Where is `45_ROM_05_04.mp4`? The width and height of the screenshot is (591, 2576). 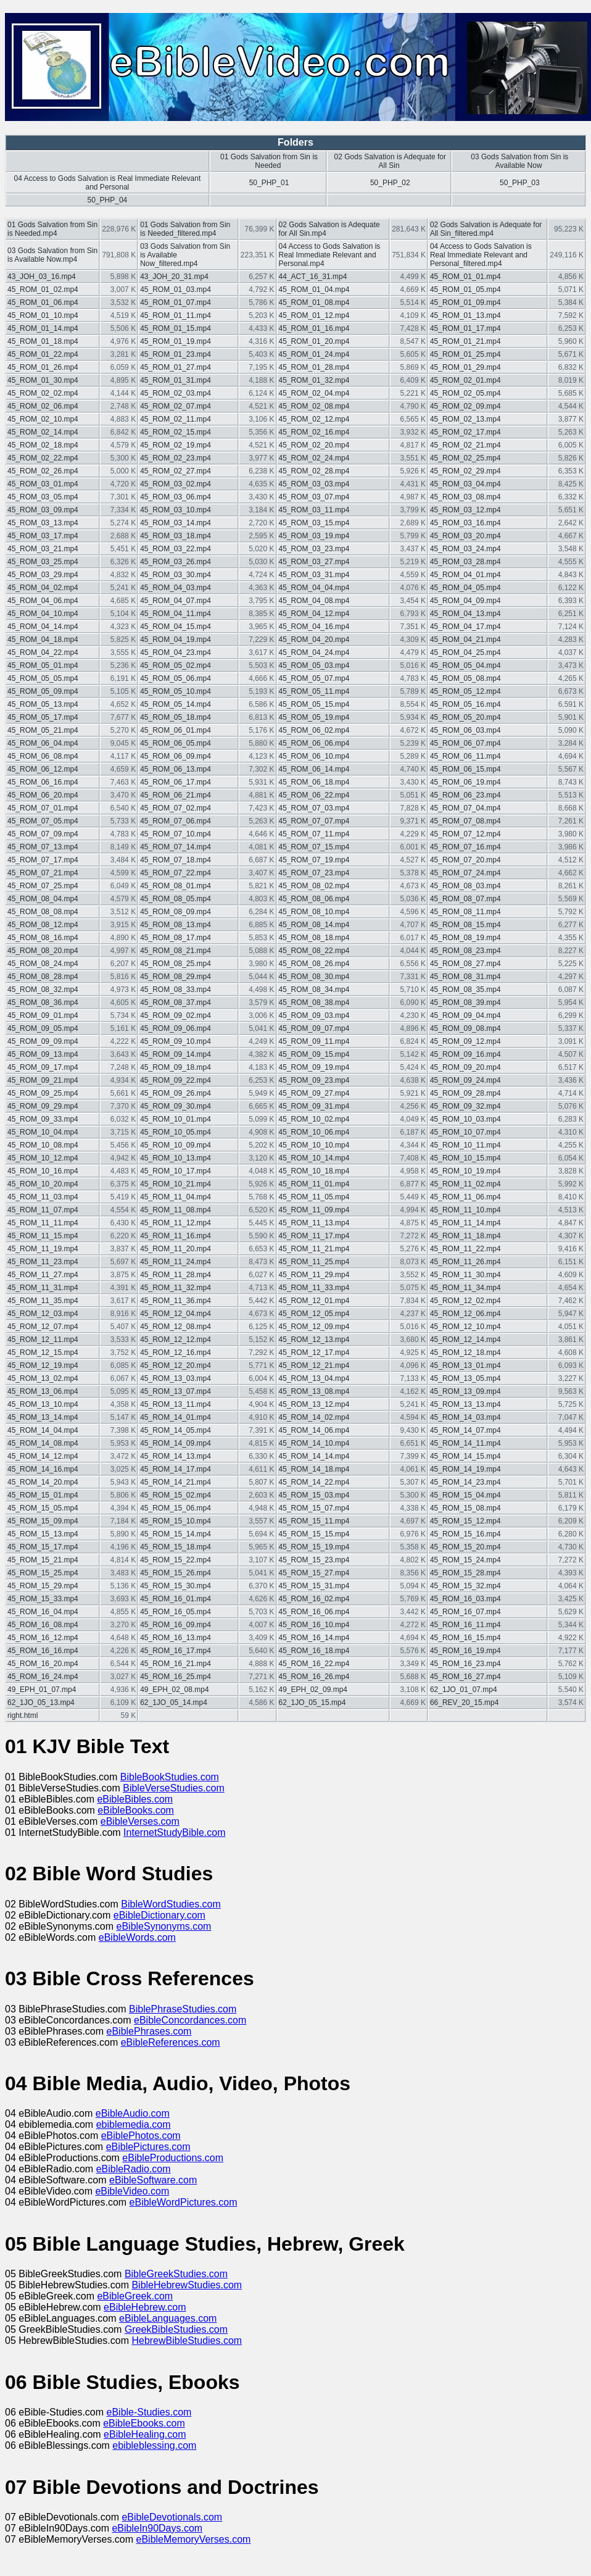 45_ROM_05_04.mp4 is located at coordinates (465, 665).